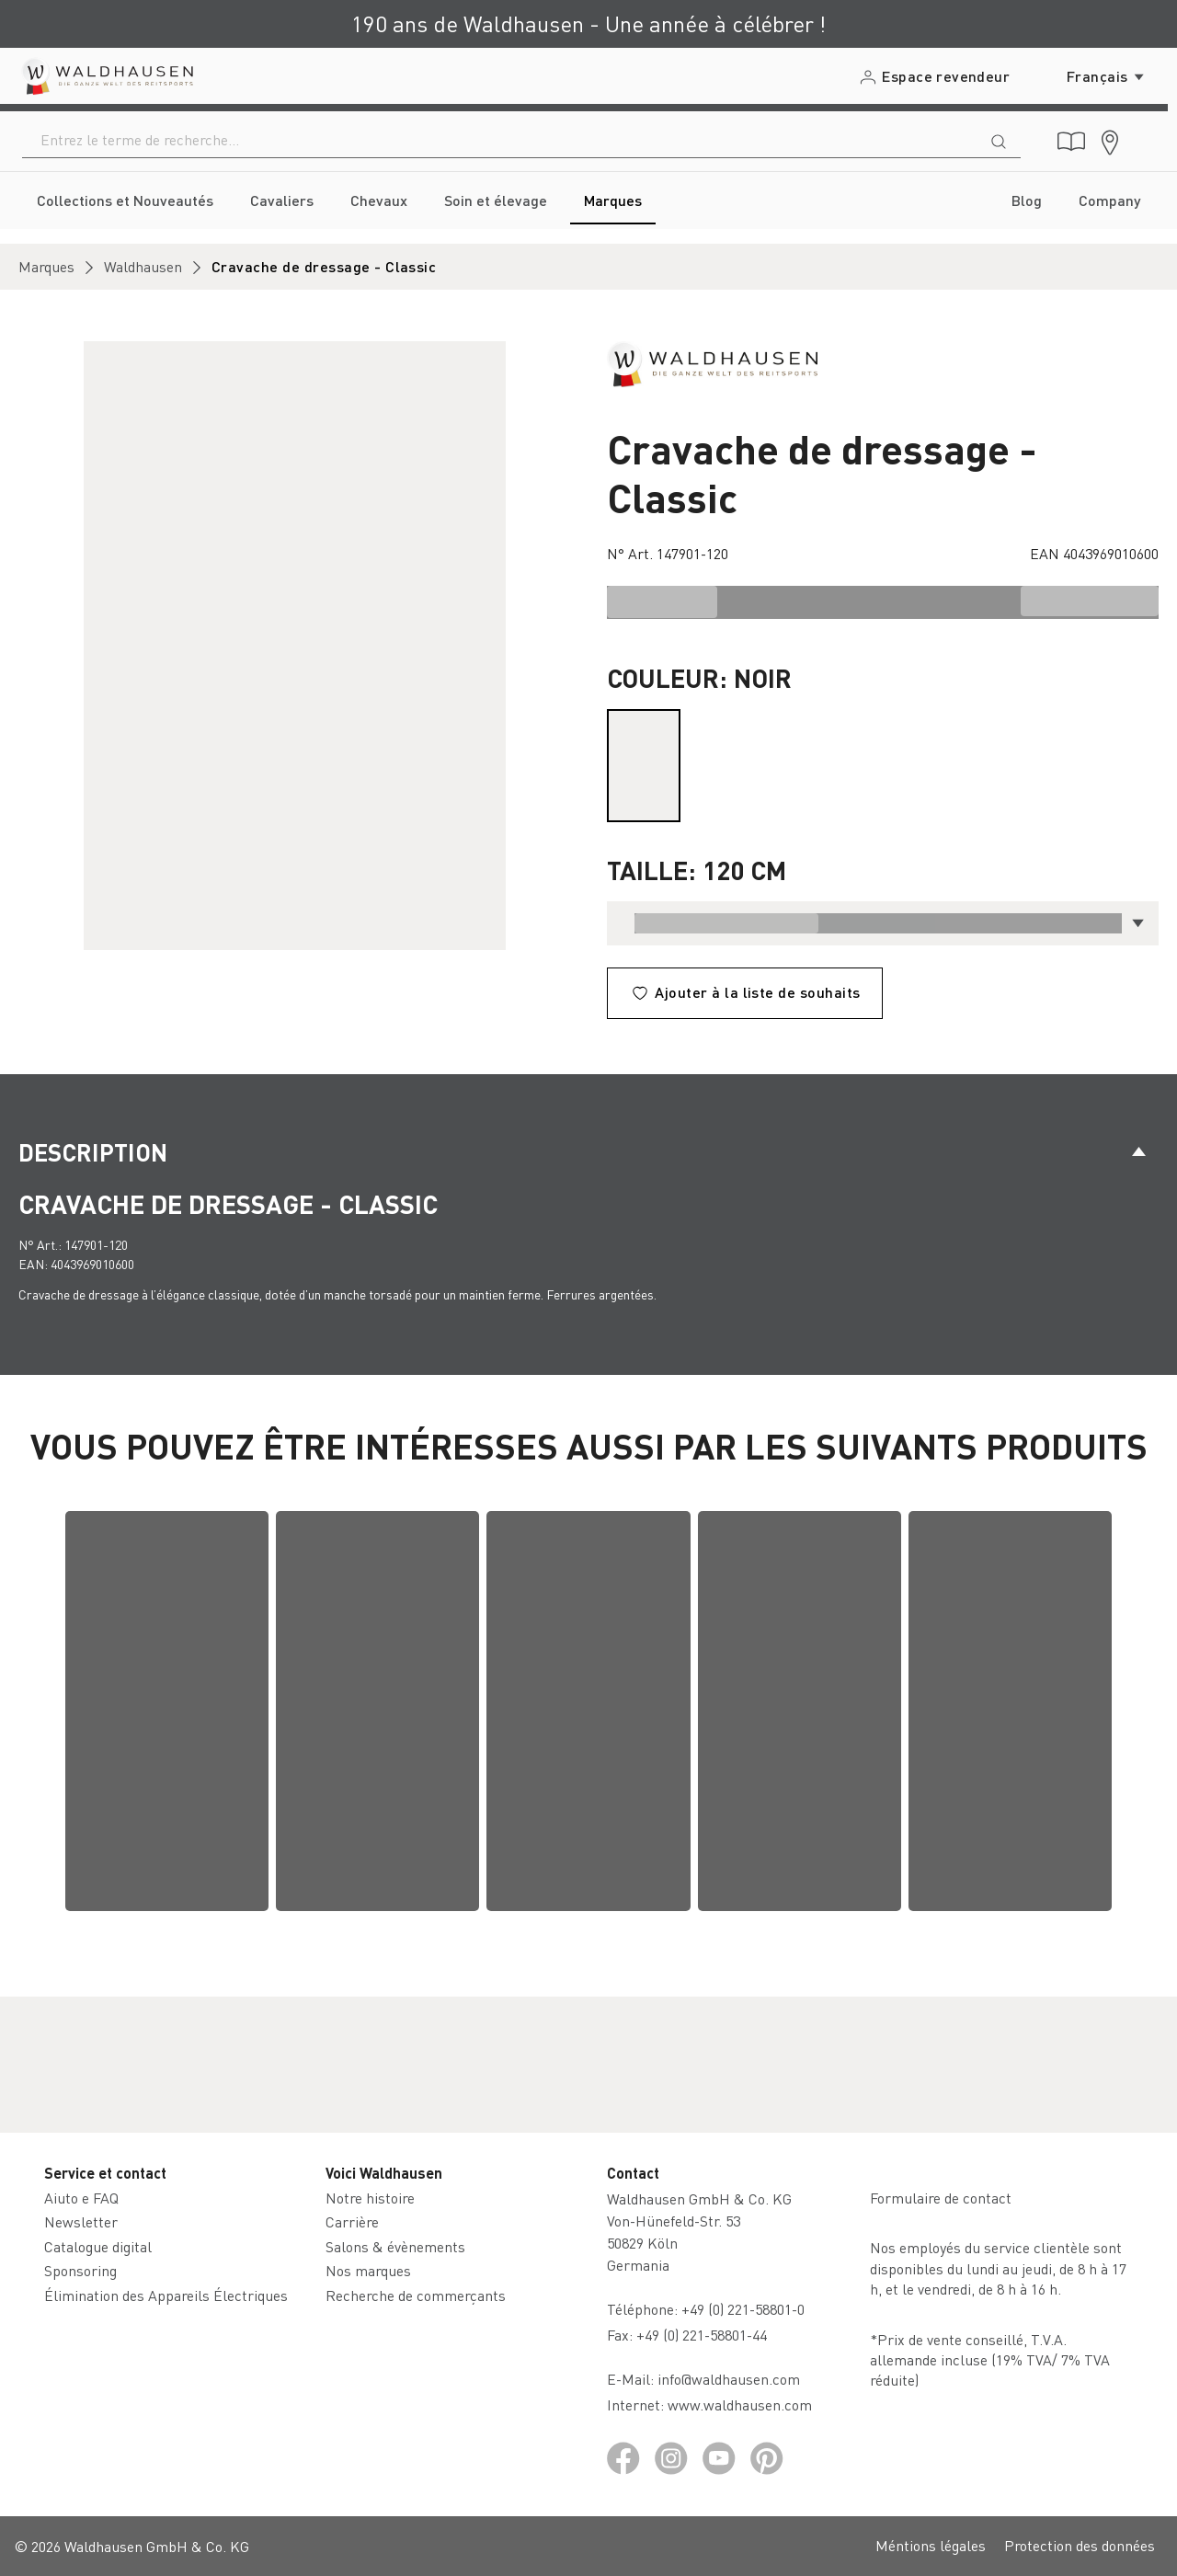 The width and height of the screenshot is (1177, 2576). What do you see at coordinates (999, 139) in the screenshot?
I see `[Rechercher]` at bounding box center [999, 139].